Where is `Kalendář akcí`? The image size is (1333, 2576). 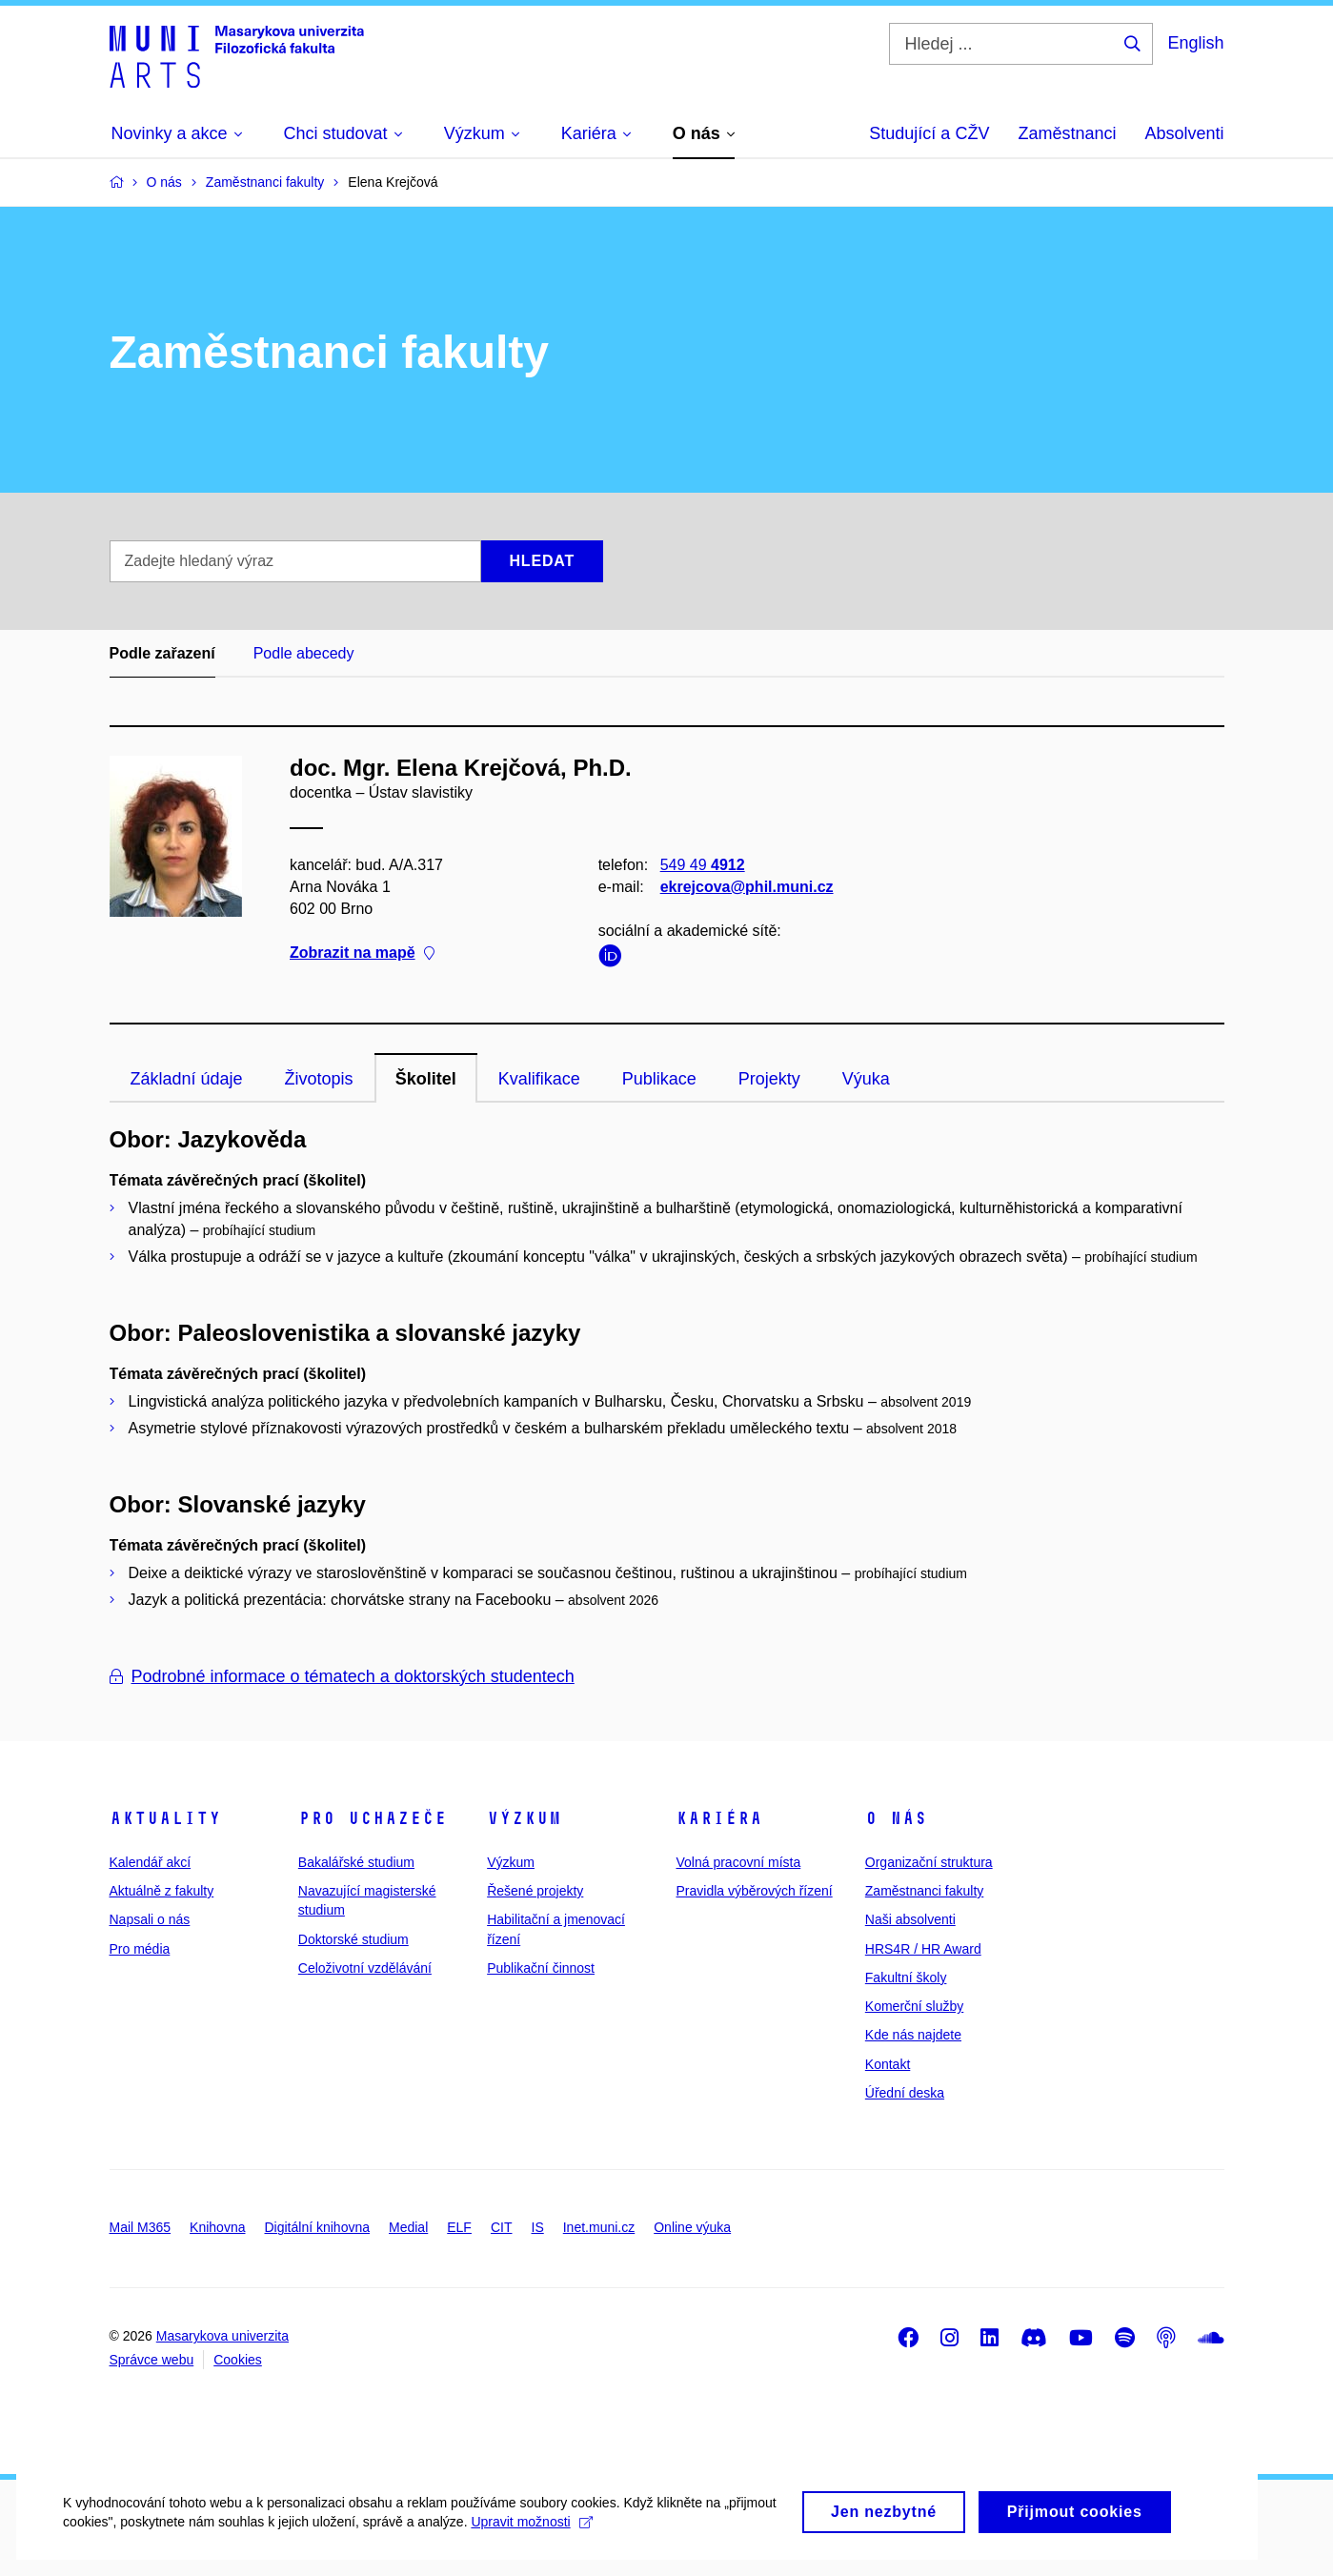
Kalendář akcí is located at coordinates (151, 1862).